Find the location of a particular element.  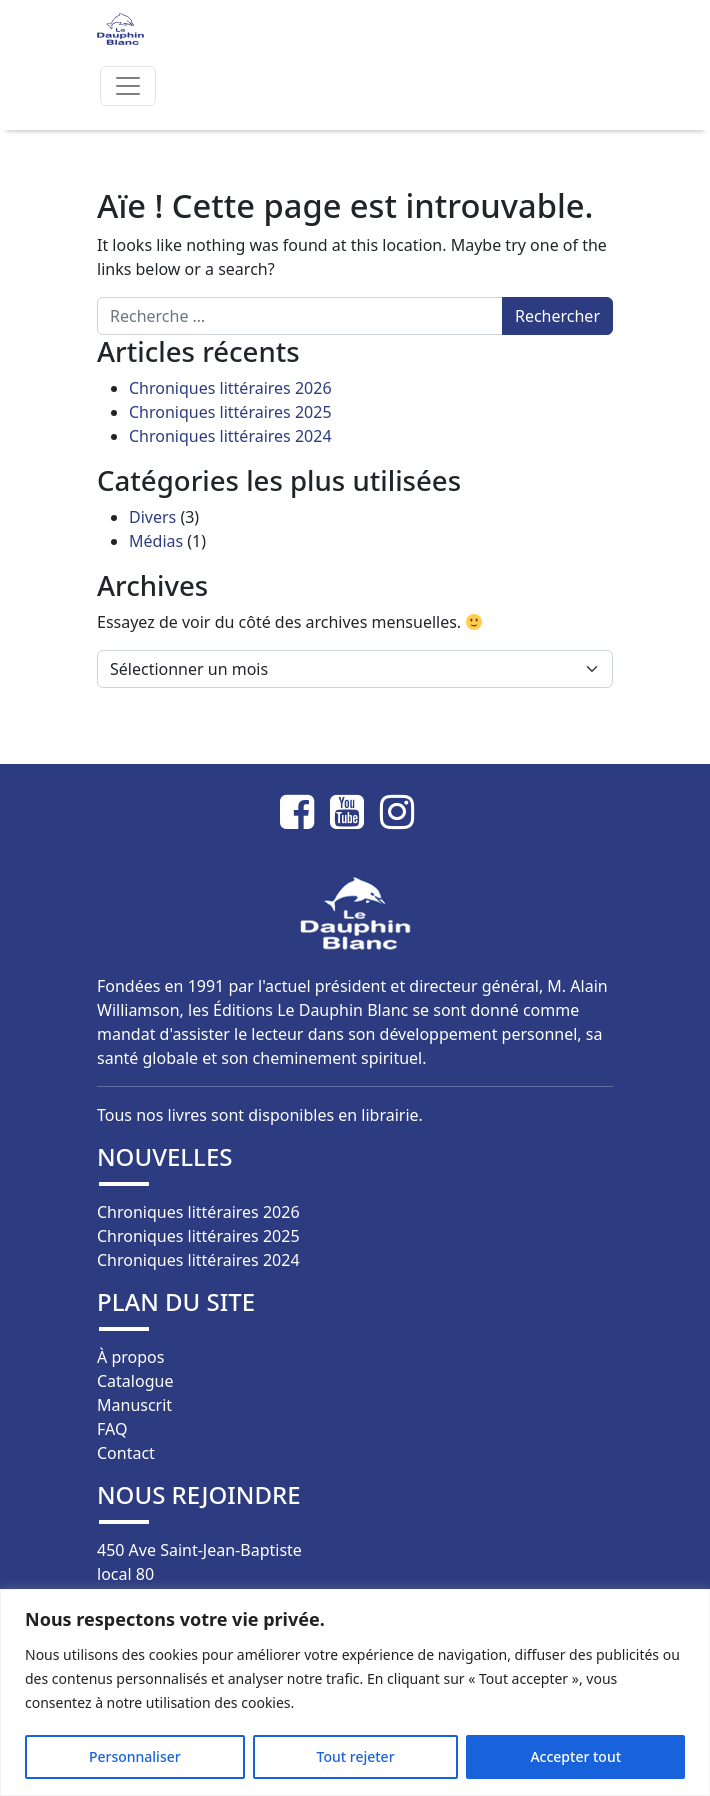

Tout rejeter is located at coordinates (356, 1756).